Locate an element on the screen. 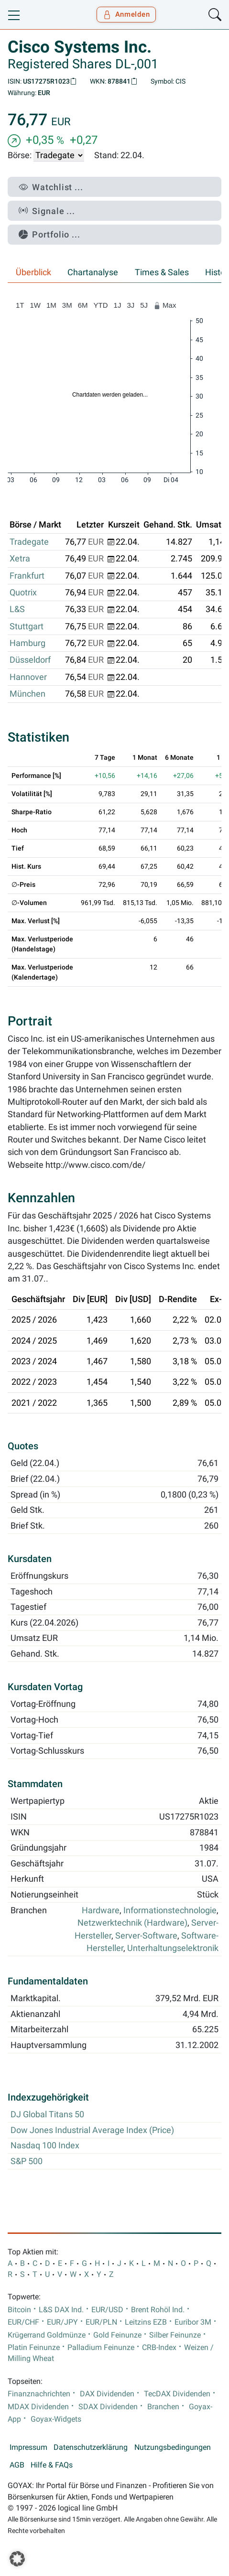 The image size is (229, 2576). Xetra is located at coordinates (20, 558).